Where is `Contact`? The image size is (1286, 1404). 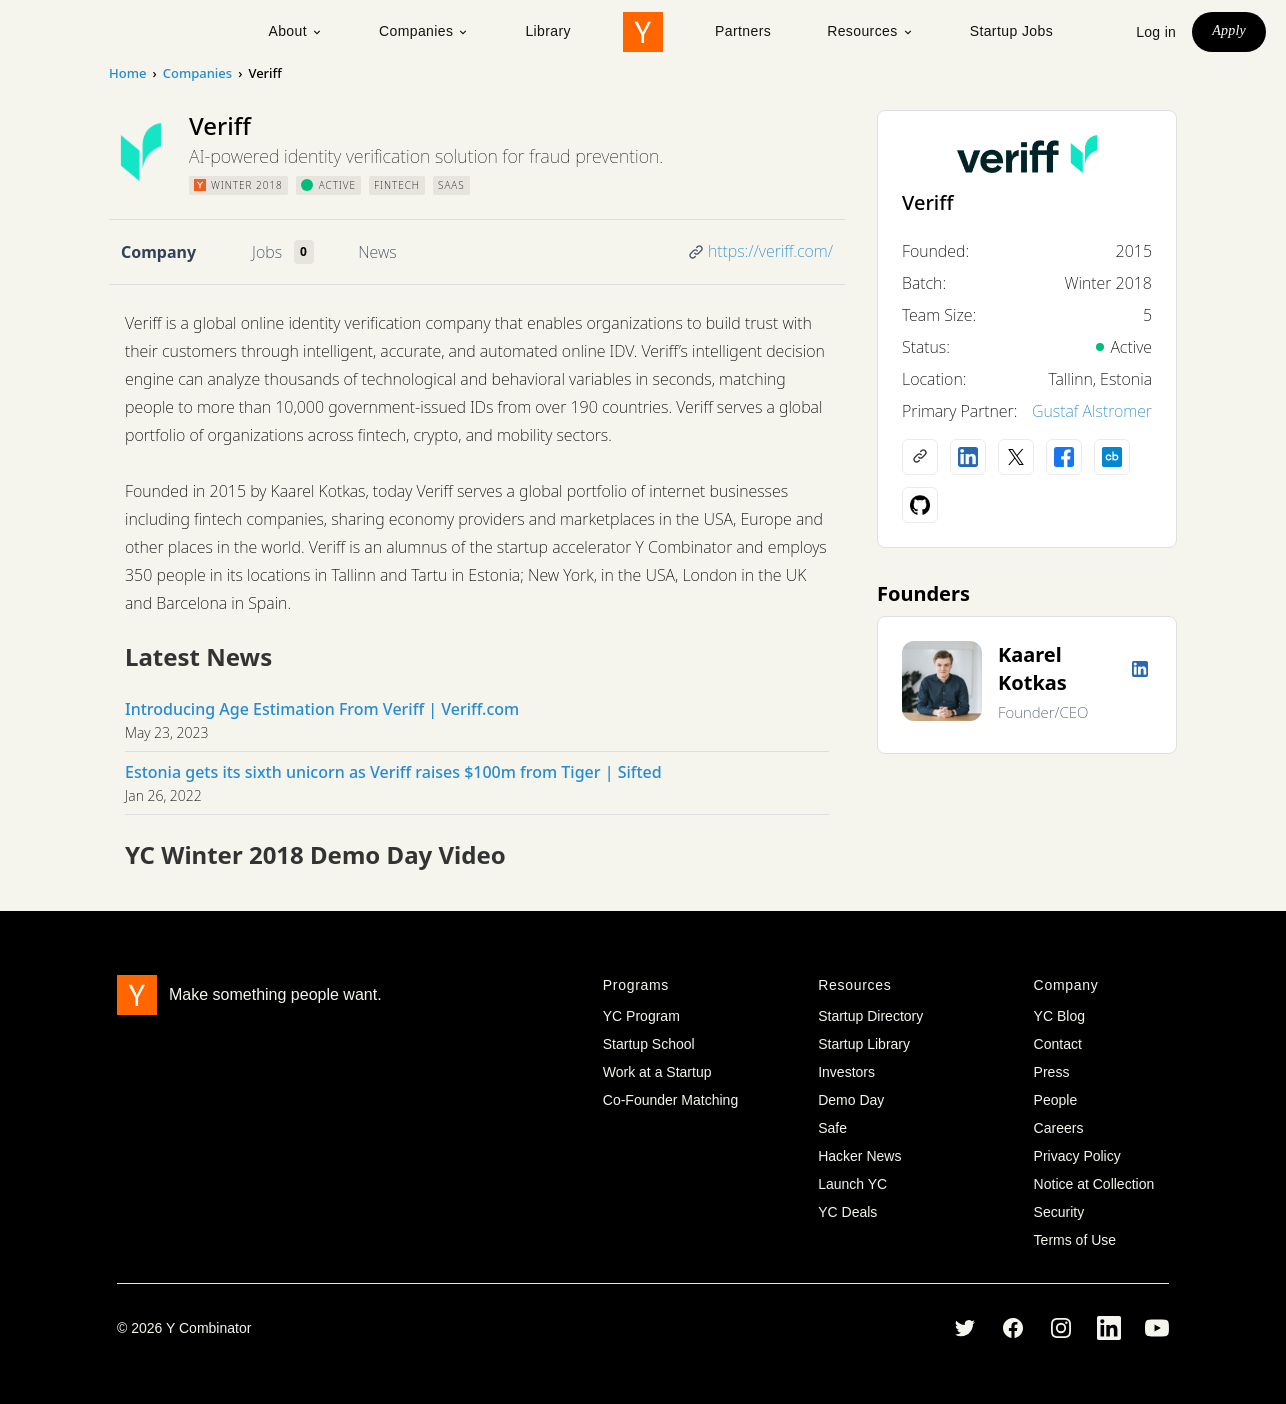 Contact is located at coordinates (1058, 1044).